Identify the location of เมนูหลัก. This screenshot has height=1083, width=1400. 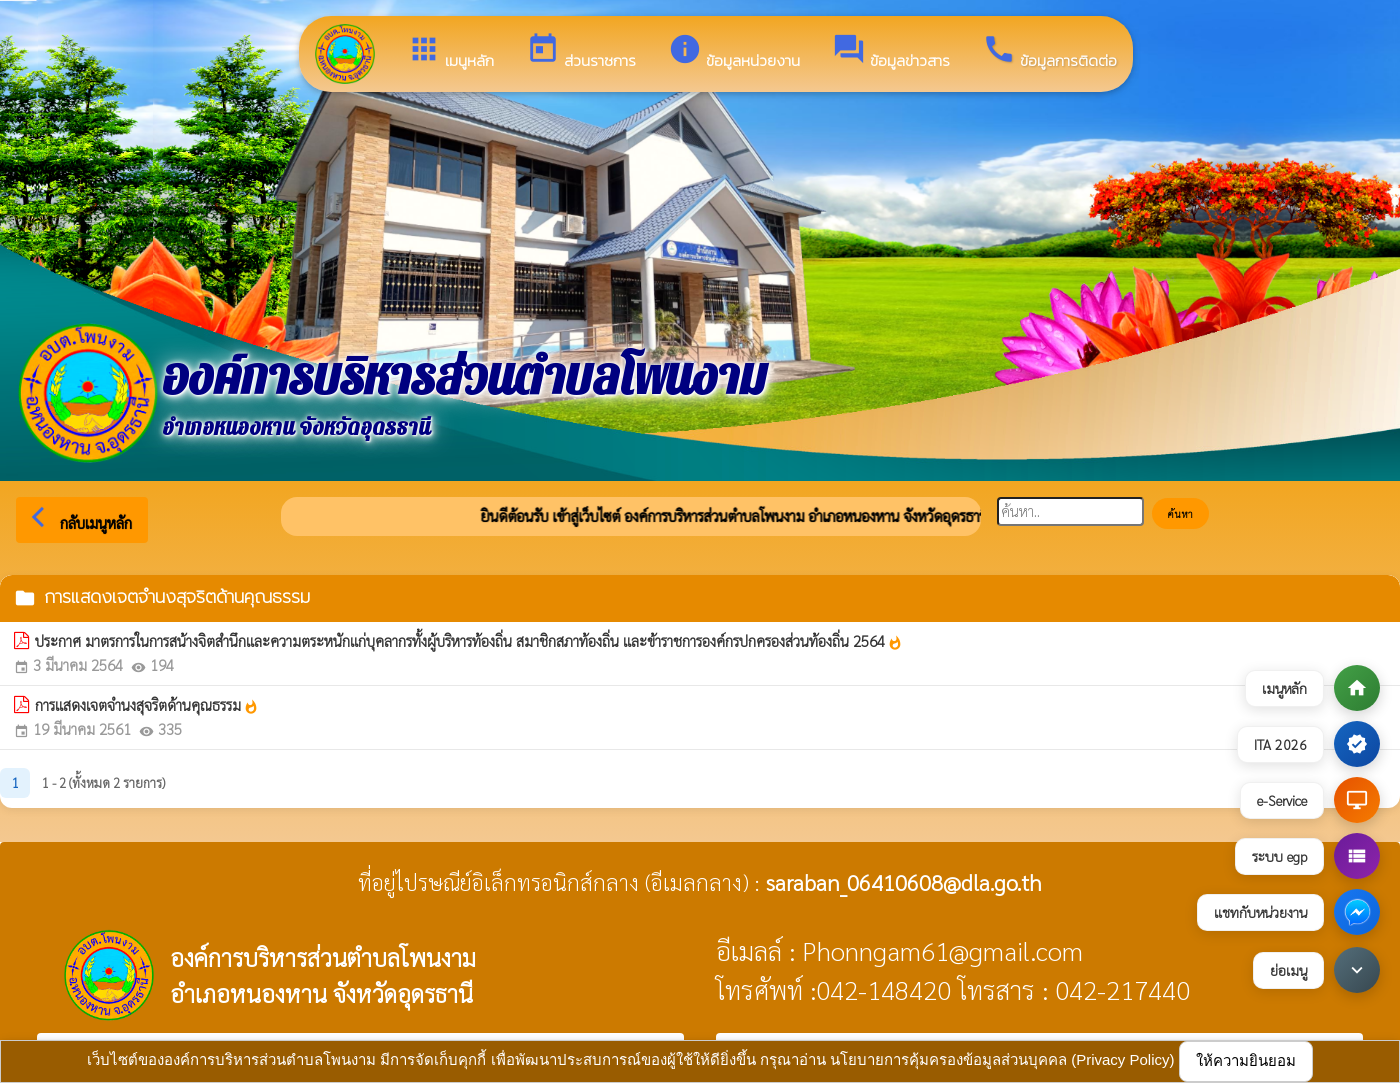
(450, 52).